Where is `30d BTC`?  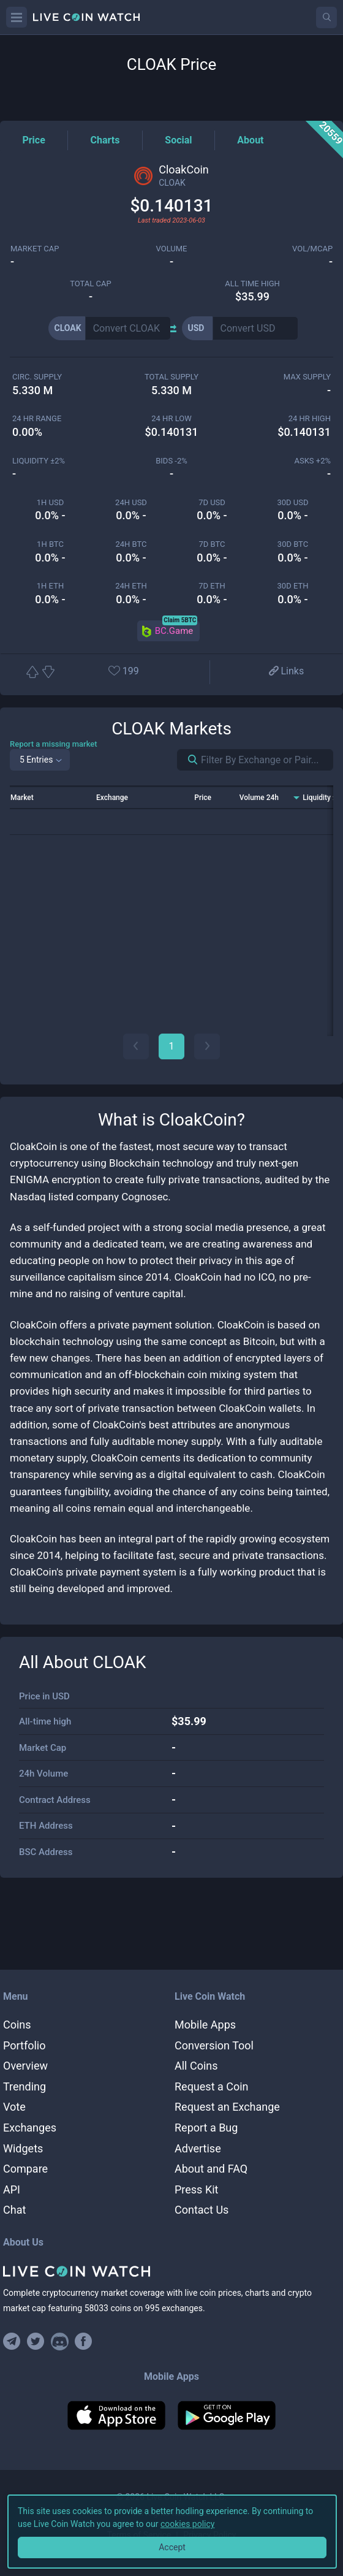
30d BTC is located at coordinates (292, 544).